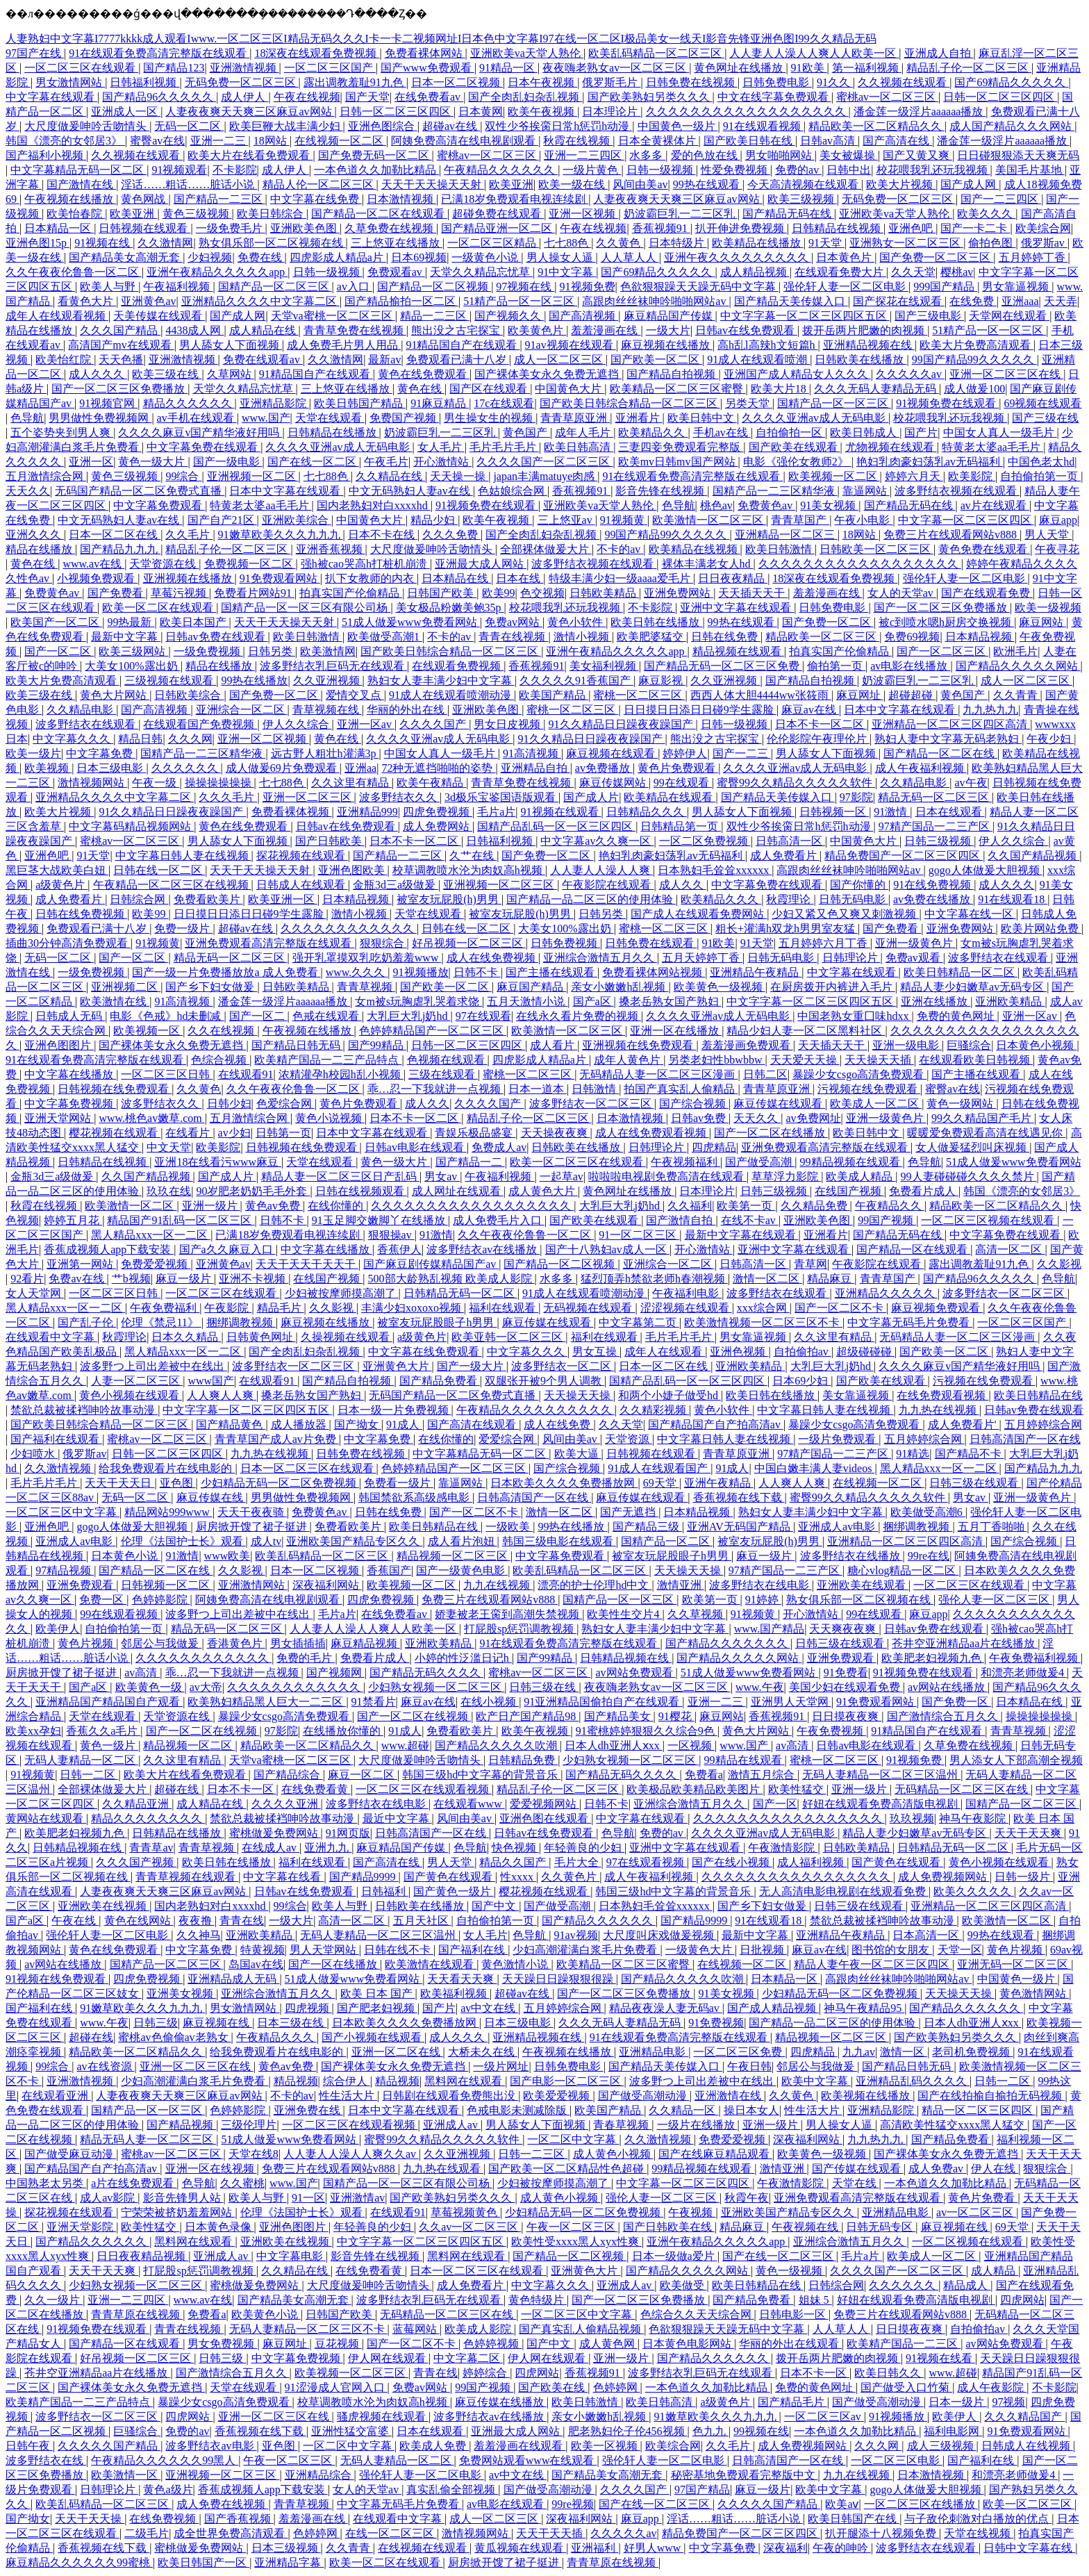 The width and height of the screenshot is (1089, 2576). I want to click on 国精产品一区二区三区, so click(275, 286).